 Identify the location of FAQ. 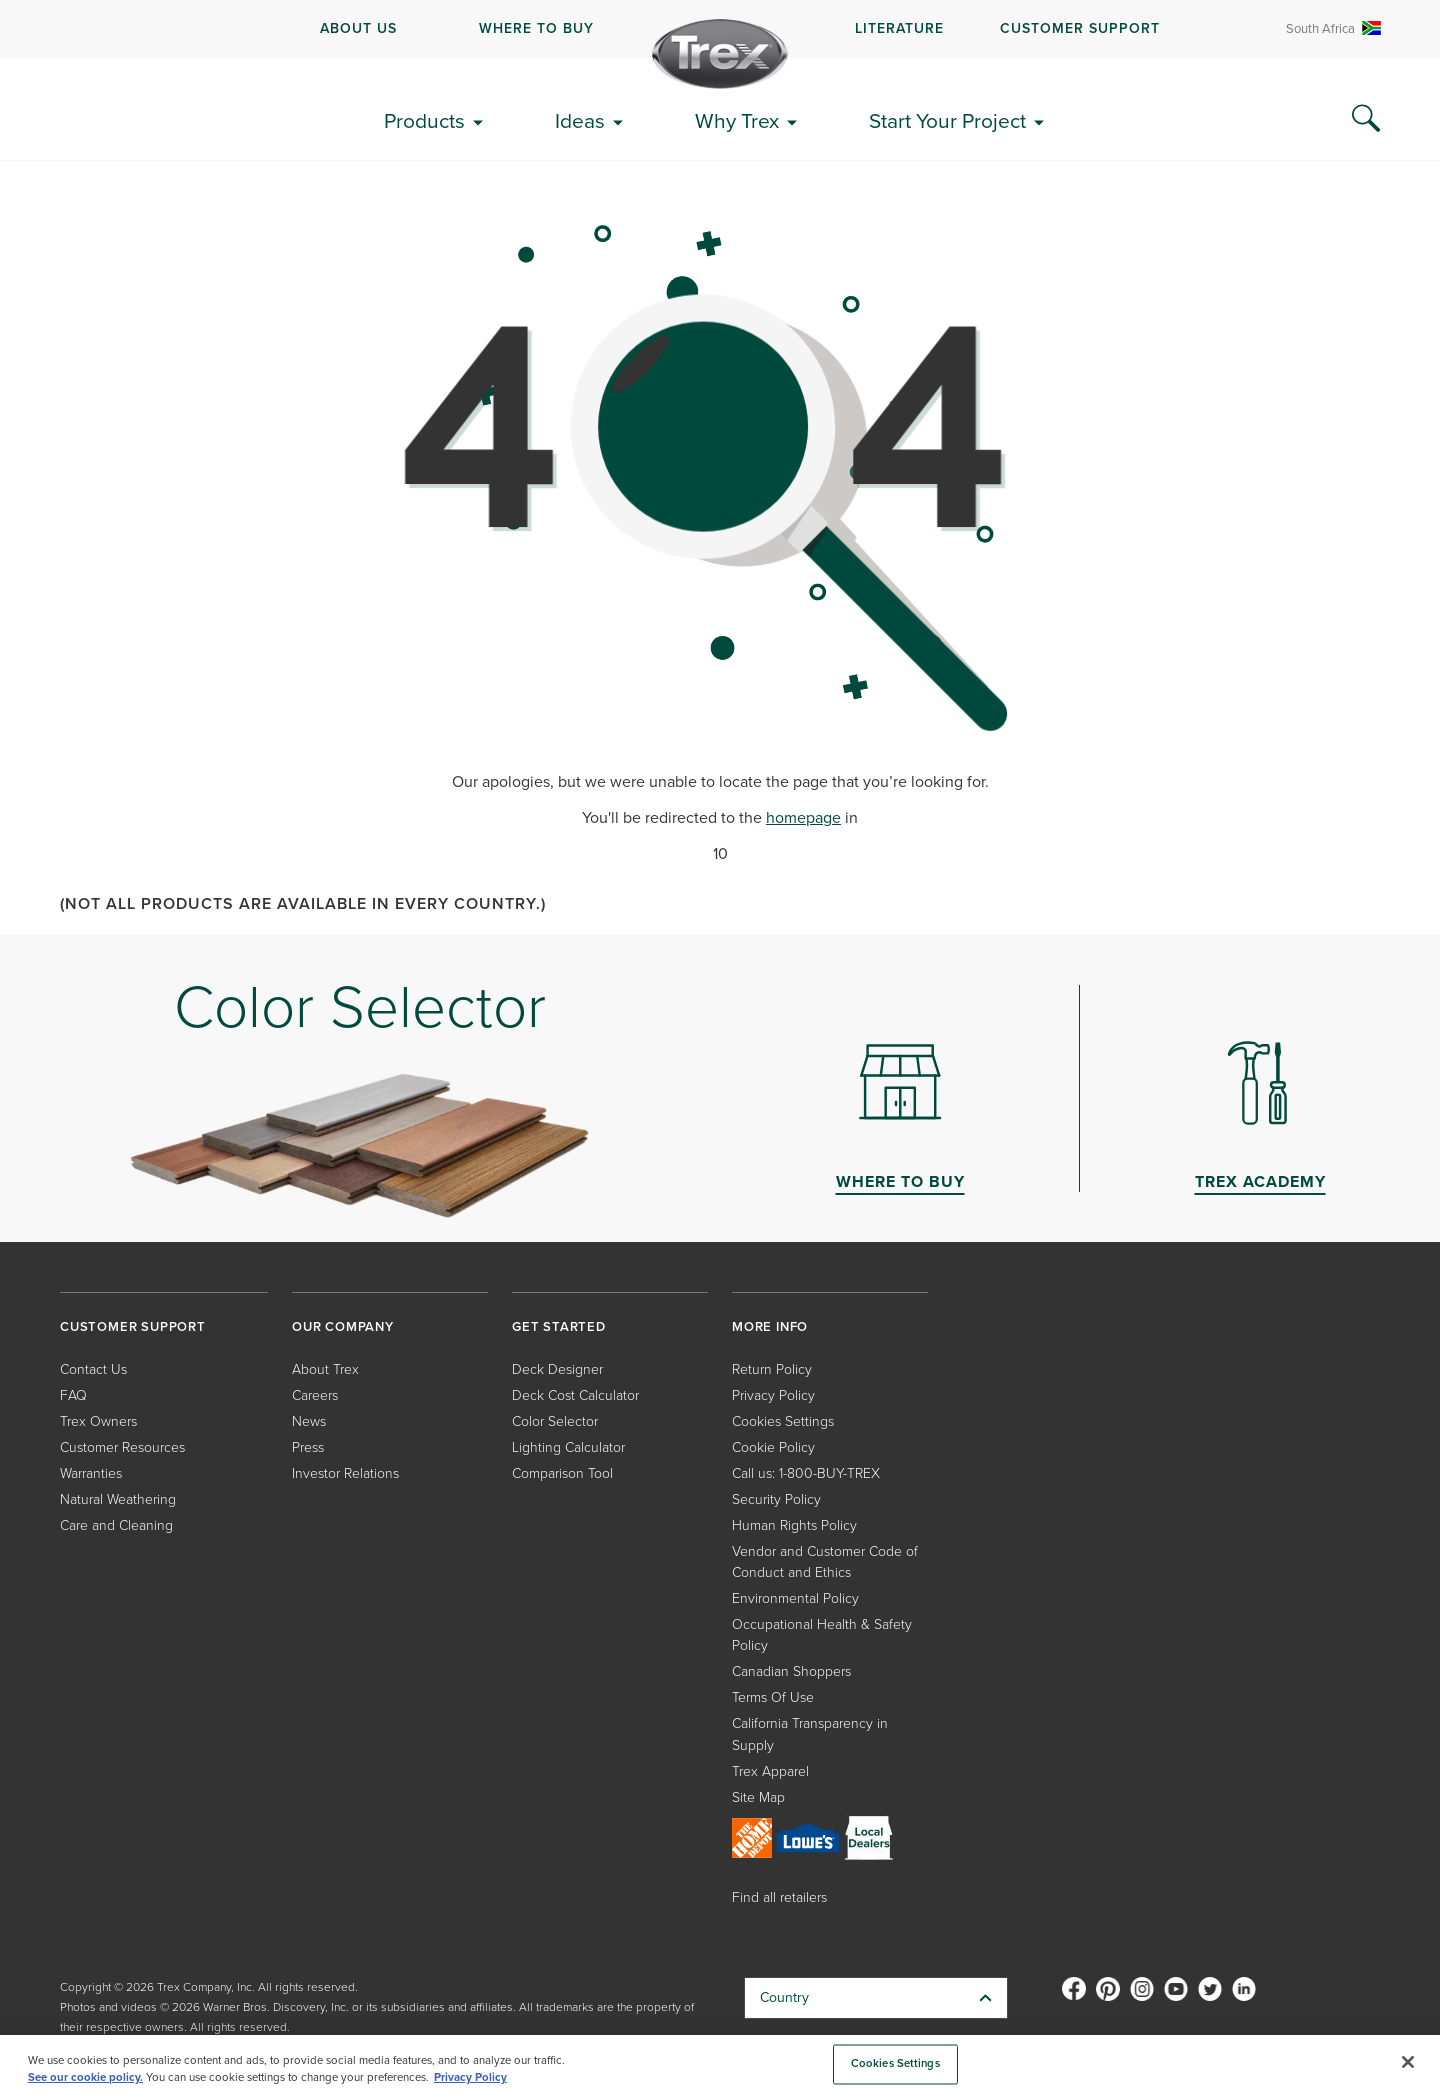
(73, 1394).